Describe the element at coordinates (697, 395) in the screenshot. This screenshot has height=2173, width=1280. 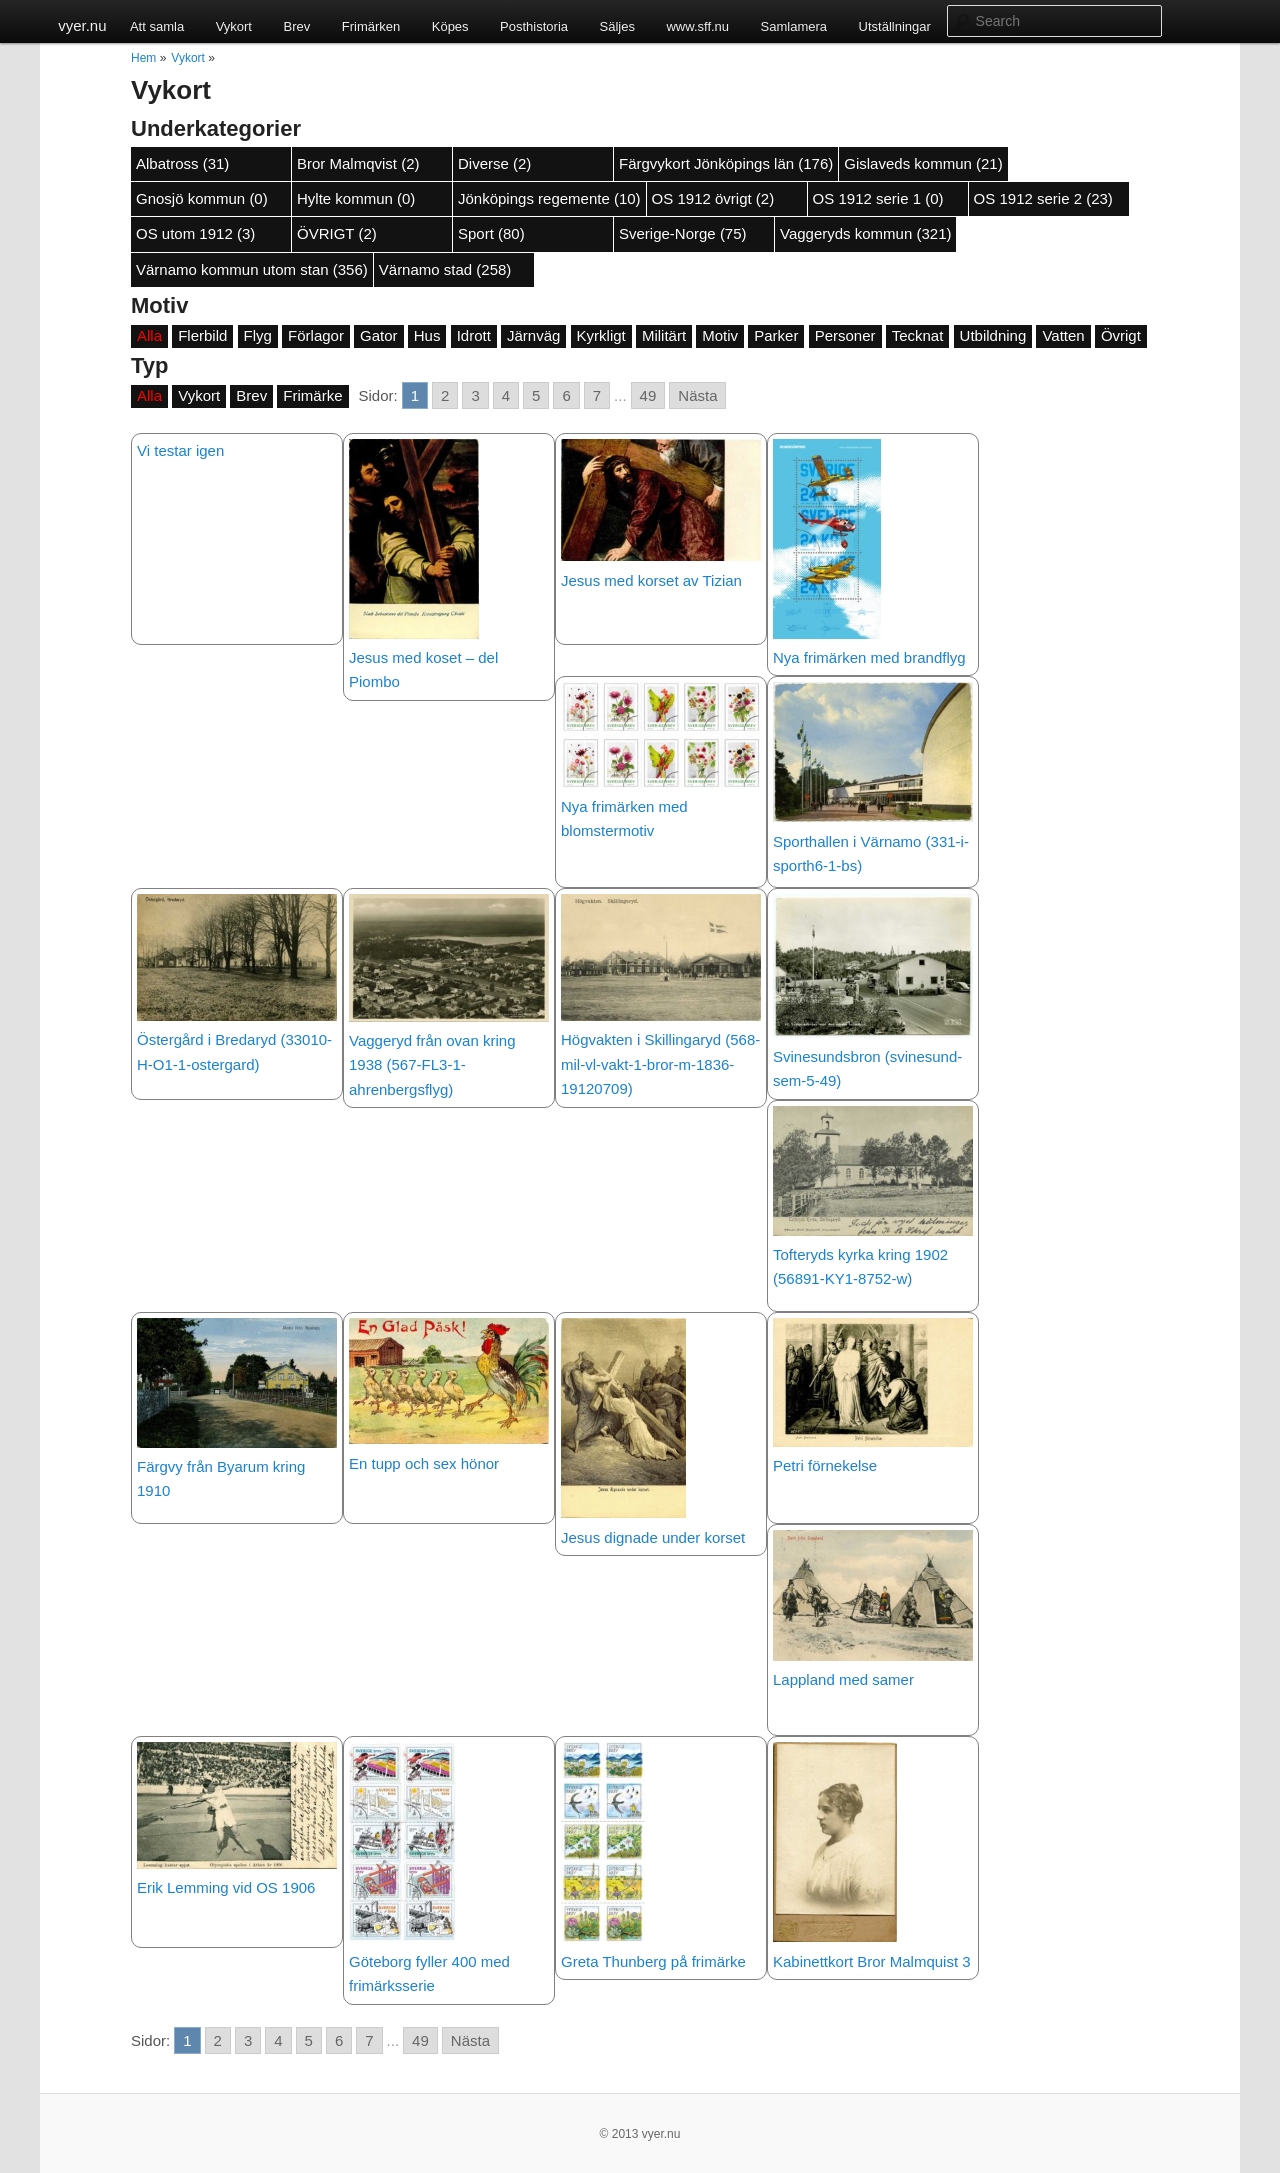
I see `Nästa` at that location.